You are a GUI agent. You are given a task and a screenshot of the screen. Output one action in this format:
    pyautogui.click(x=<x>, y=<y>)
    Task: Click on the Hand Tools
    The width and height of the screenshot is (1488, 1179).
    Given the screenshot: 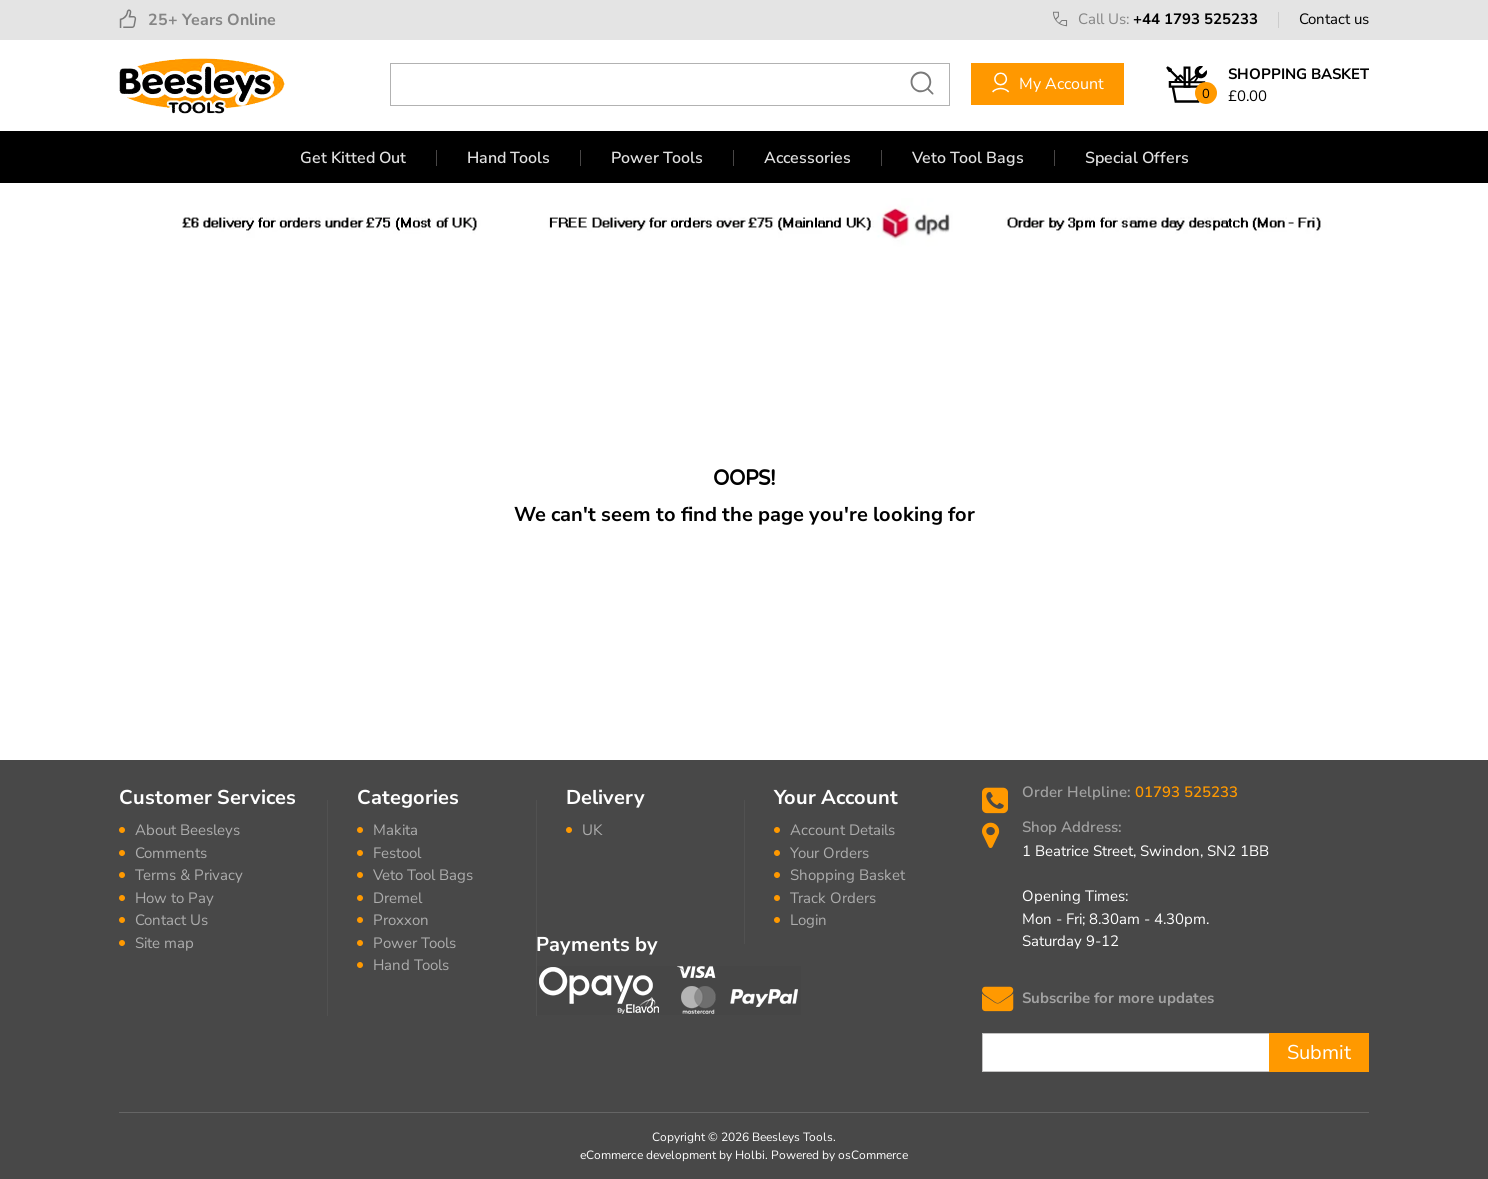 What is the action you would take?
    pyautogui.click(x=508, y=158)
    